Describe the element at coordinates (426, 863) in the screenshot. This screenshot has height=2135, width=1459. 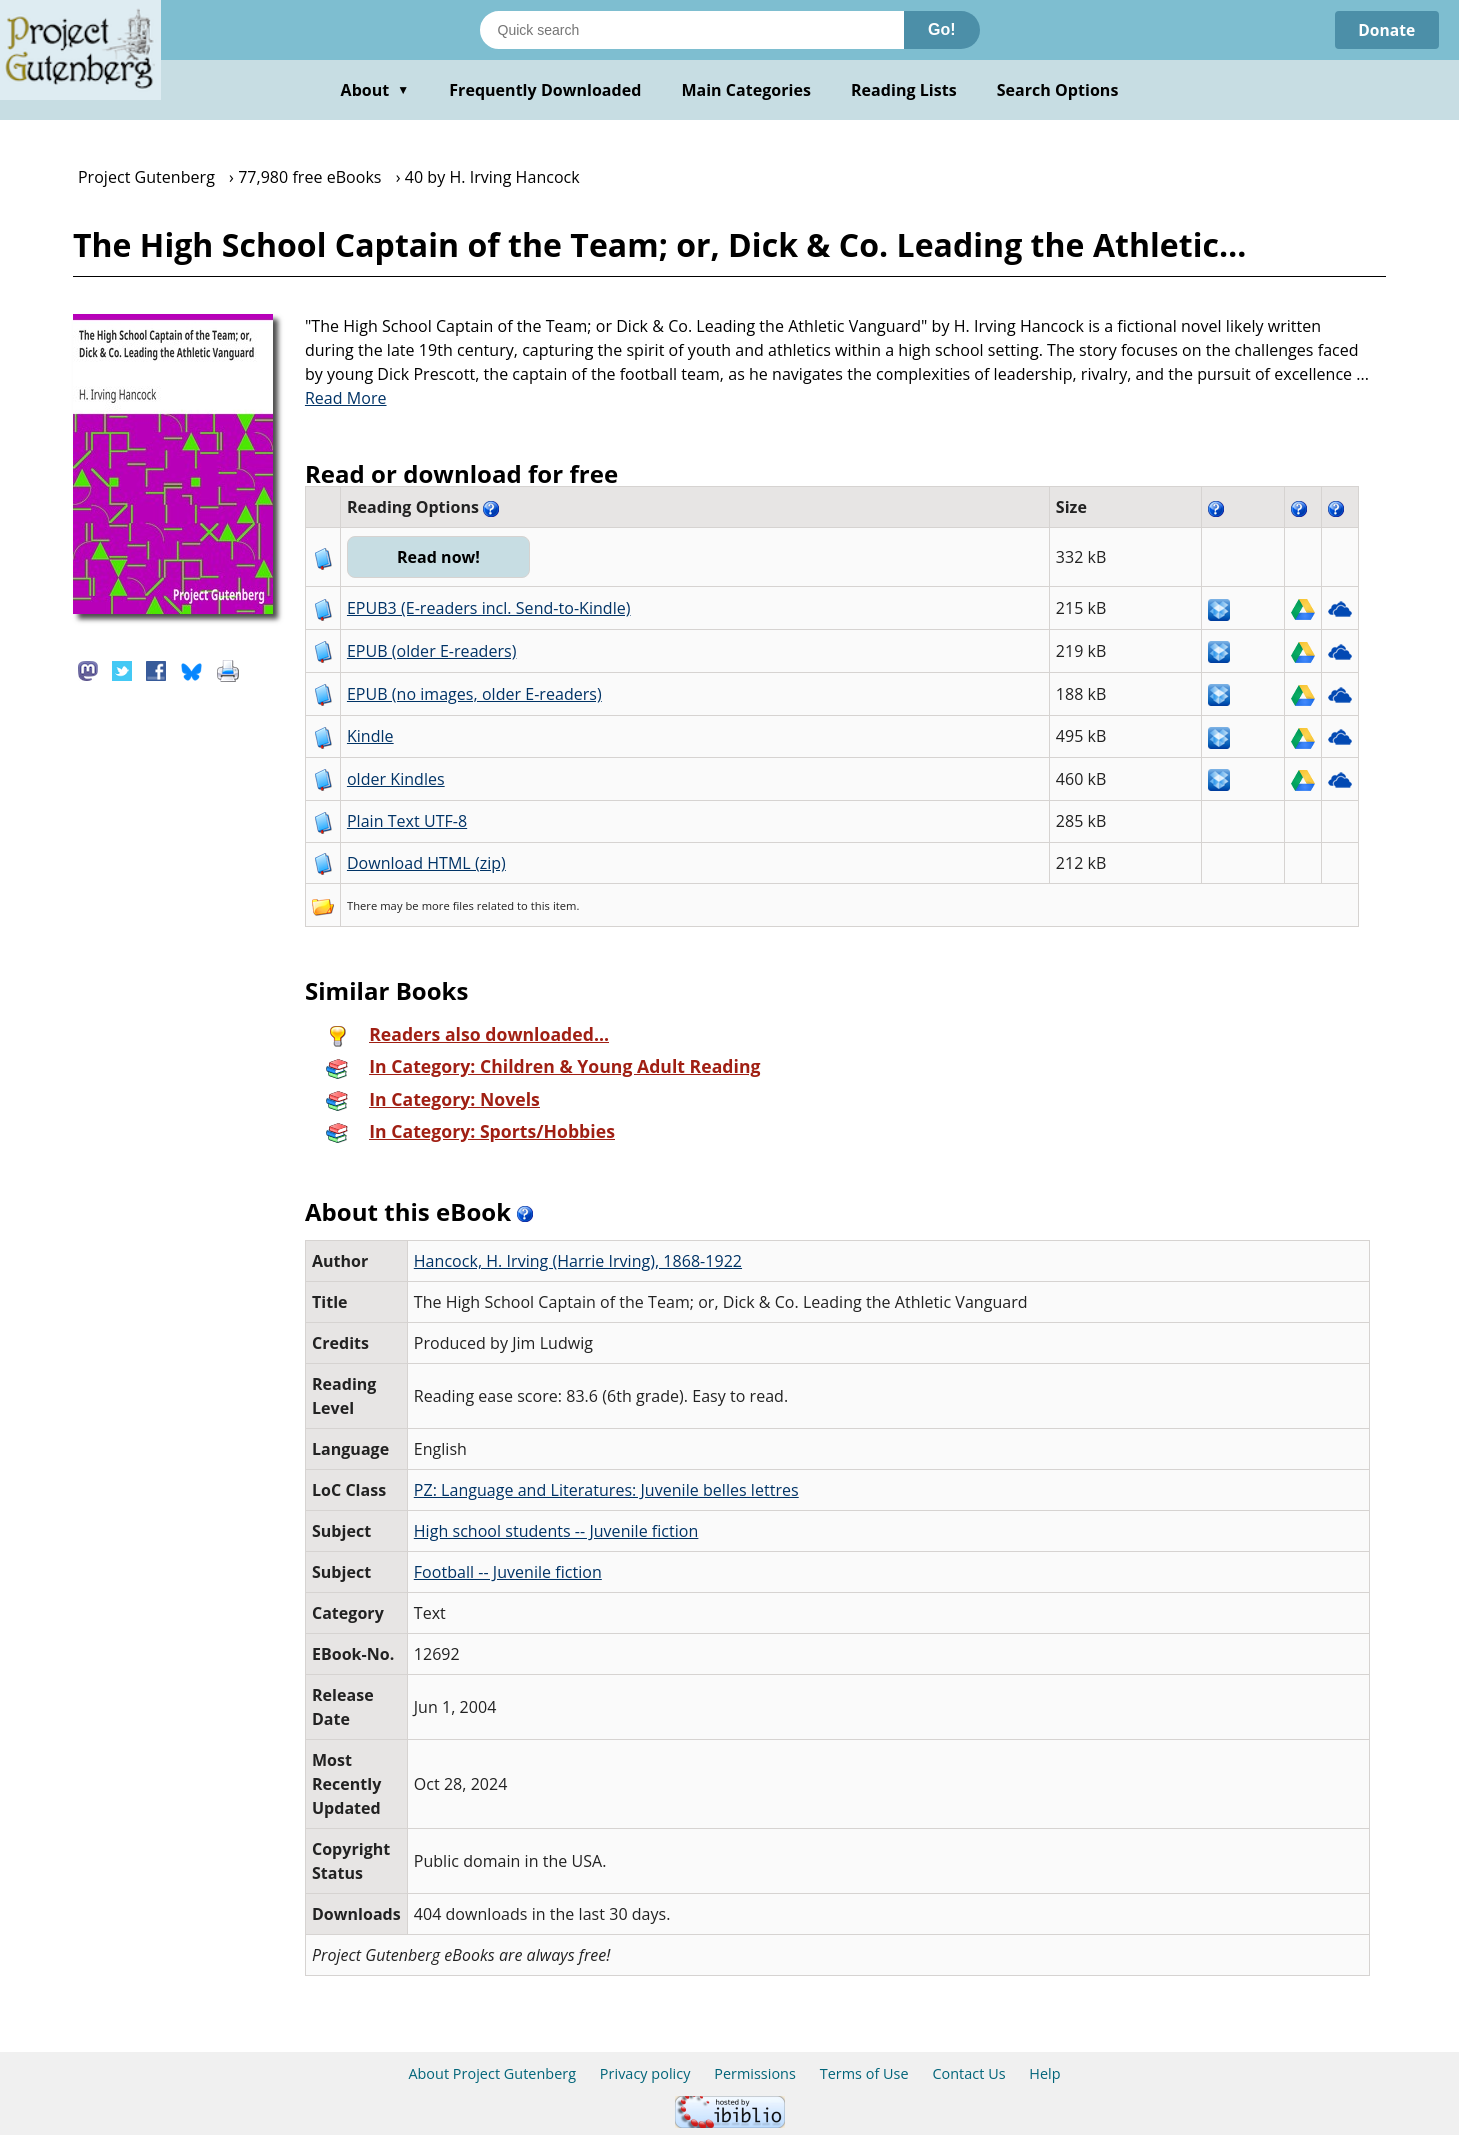
I see `Download HTML (zip)` at that location.